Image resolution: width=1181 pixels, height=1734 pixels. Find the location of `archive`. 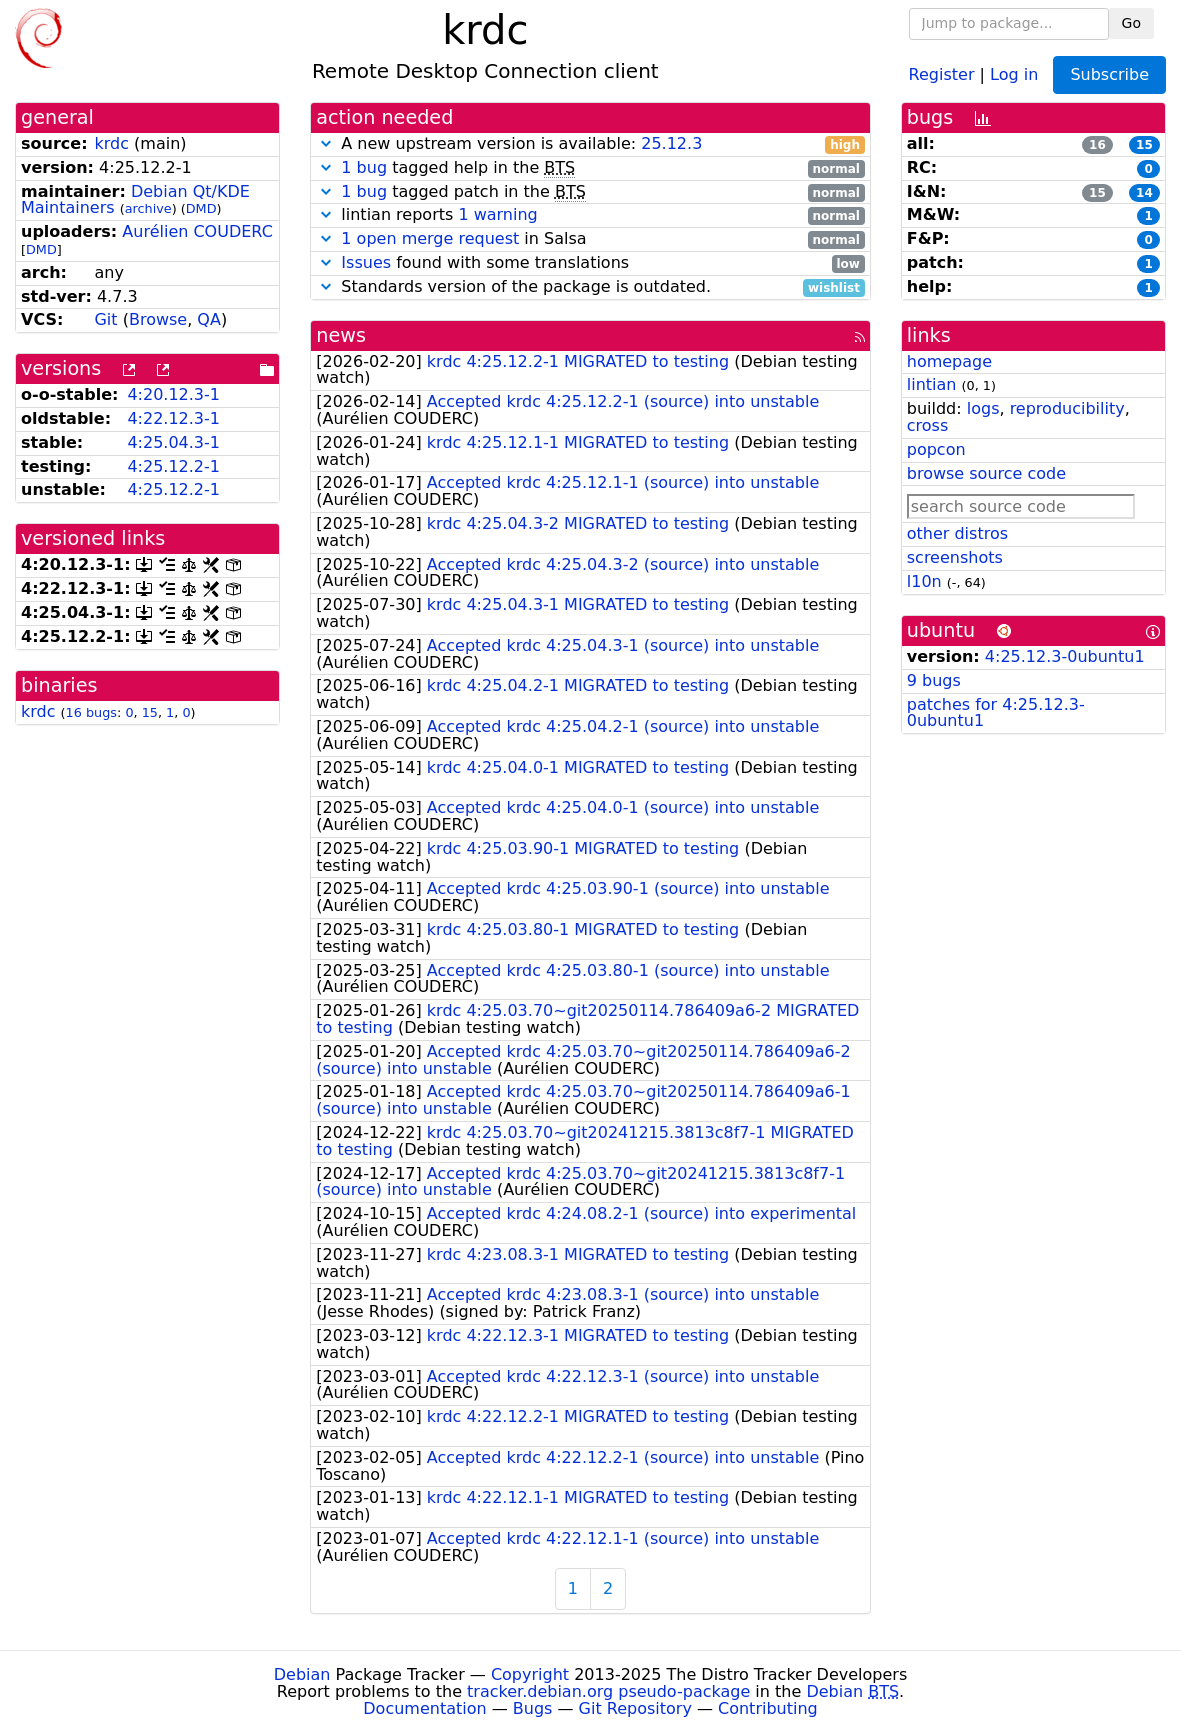

archive is located at coordinates (148, 208).